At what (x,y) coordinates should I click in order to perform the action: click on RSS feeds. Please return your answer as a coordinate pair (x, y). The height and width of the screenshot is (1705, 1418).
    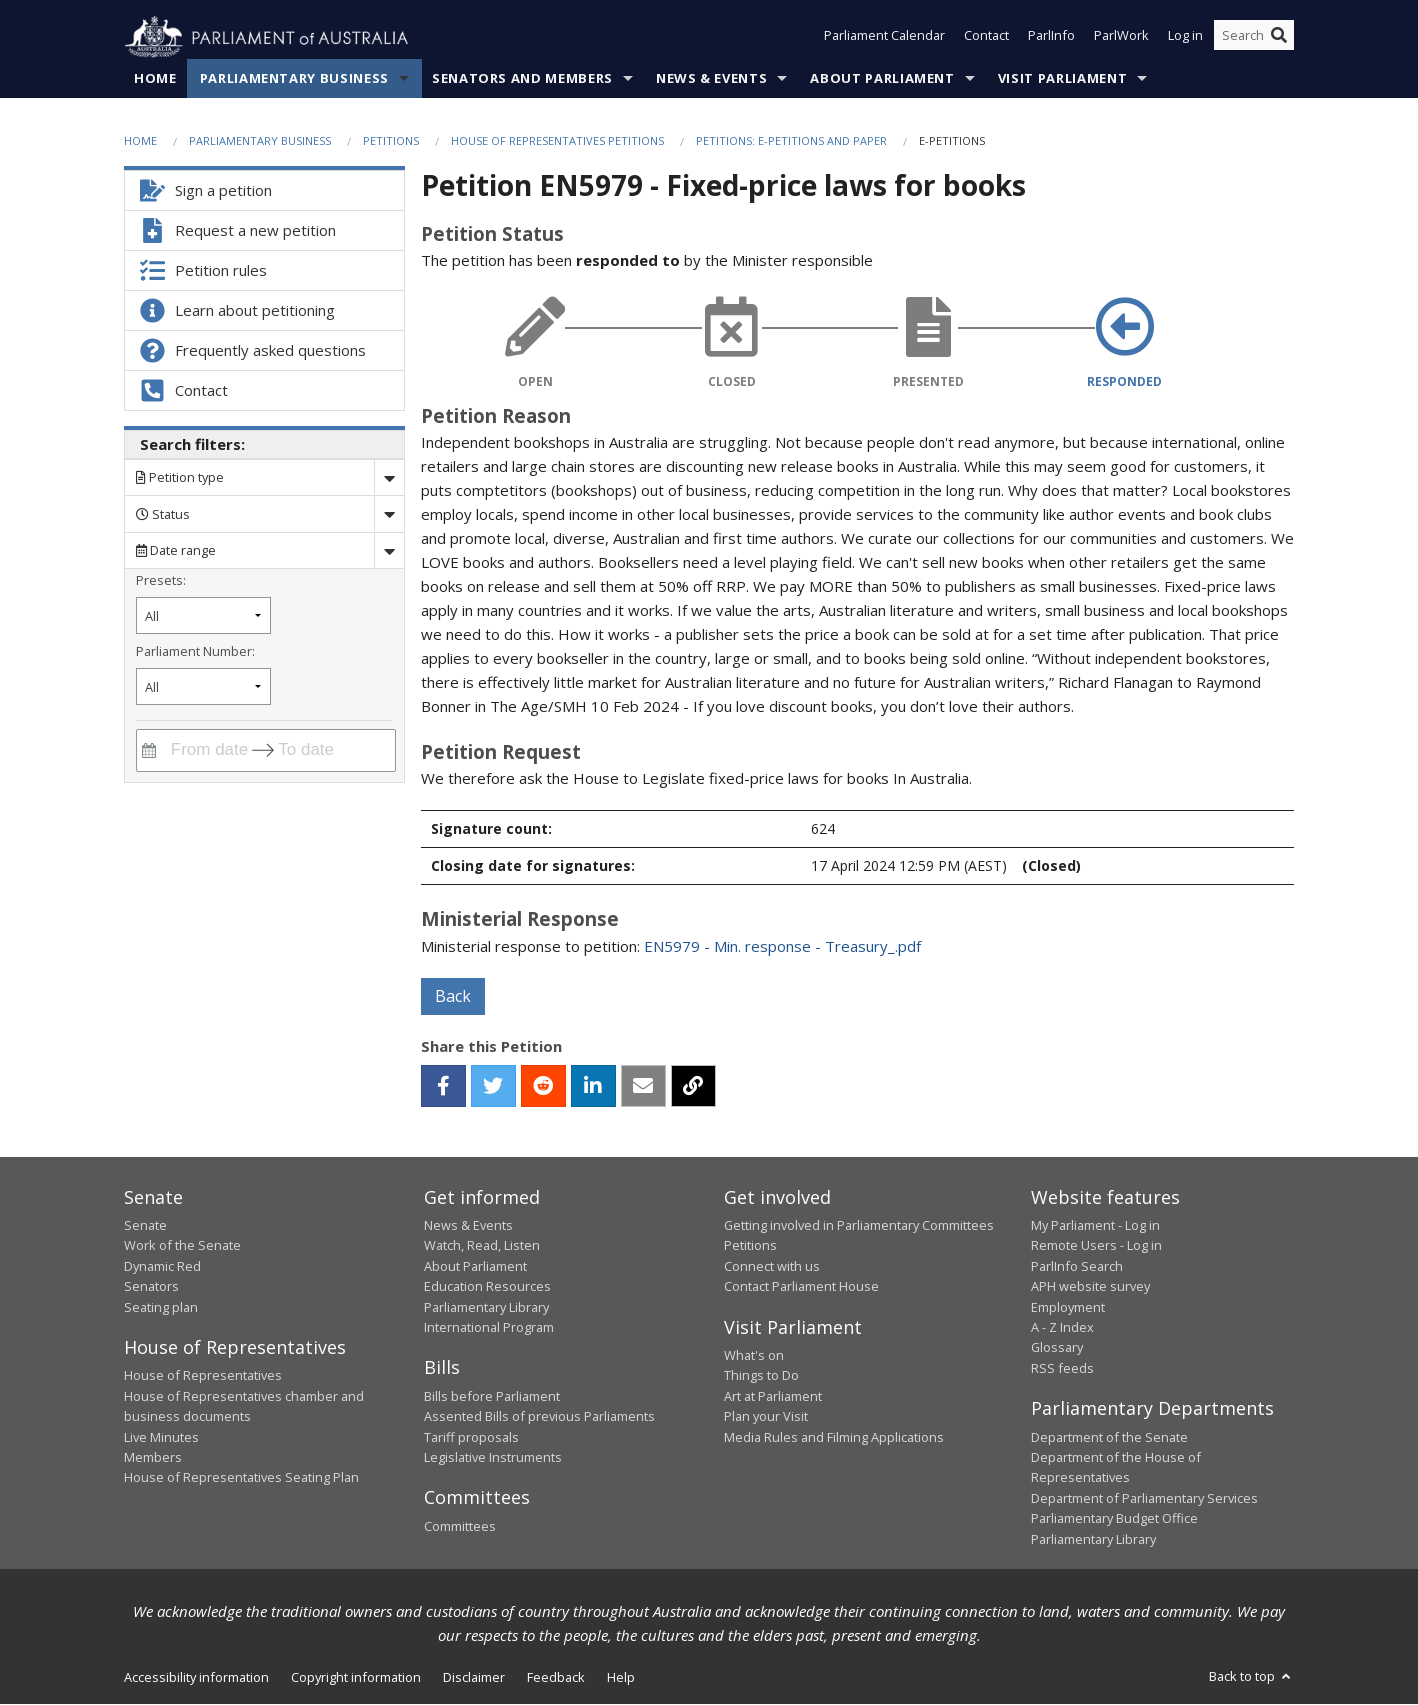
    Looking at the image, I should click on (1062, 1368).